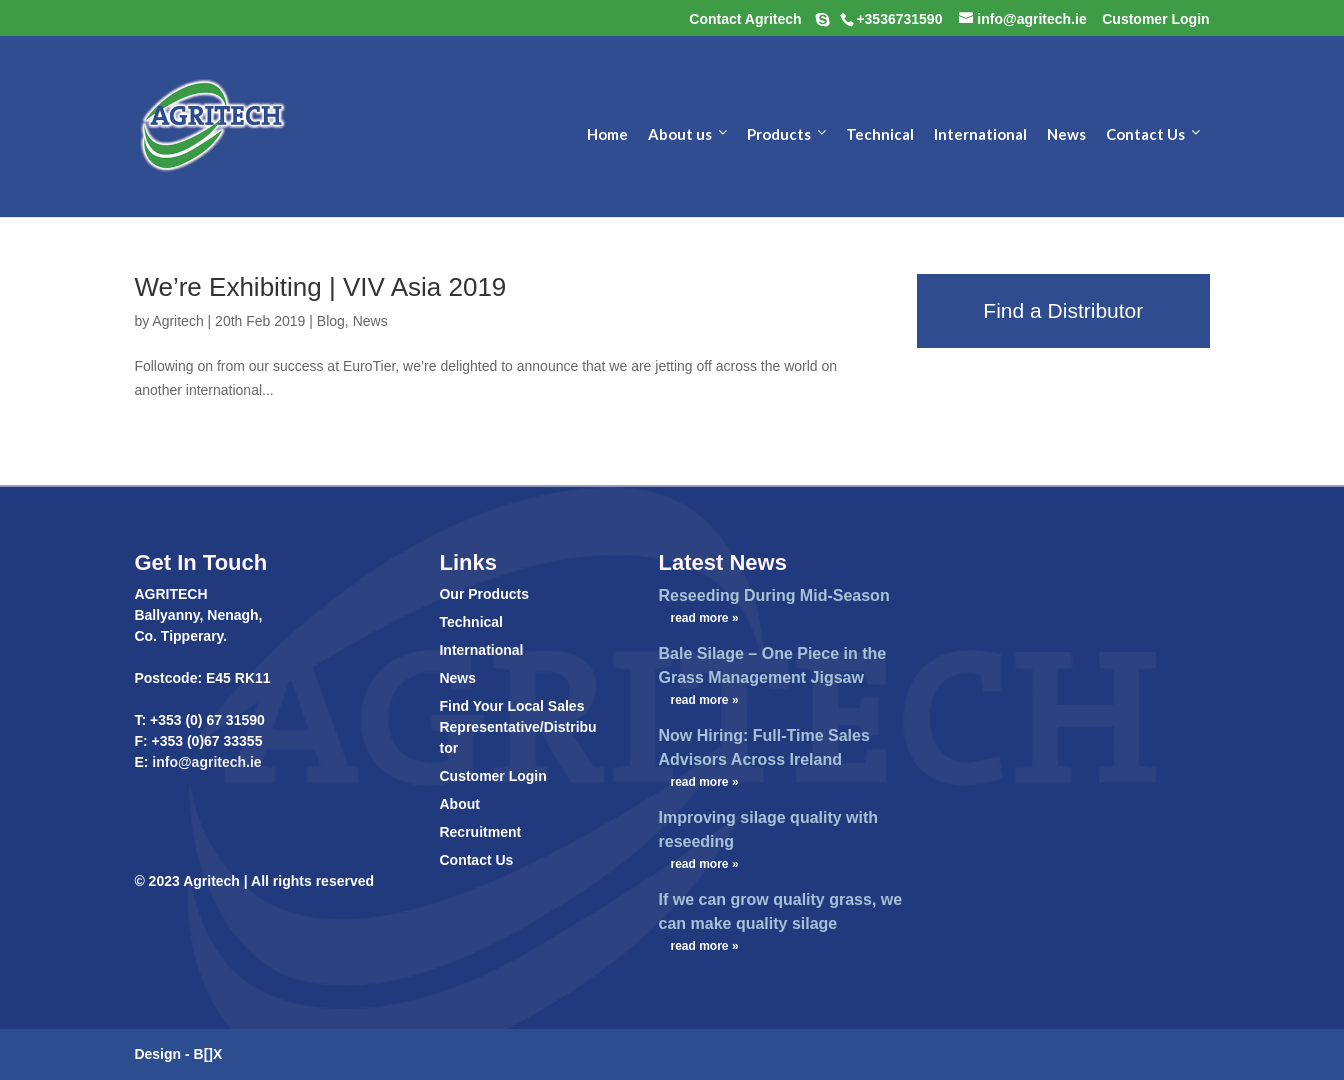 The image size is (1344, 1080). Describe the element at coordinates (1063, 310) in the screenshot. I see `Find a Distributor` at that location.